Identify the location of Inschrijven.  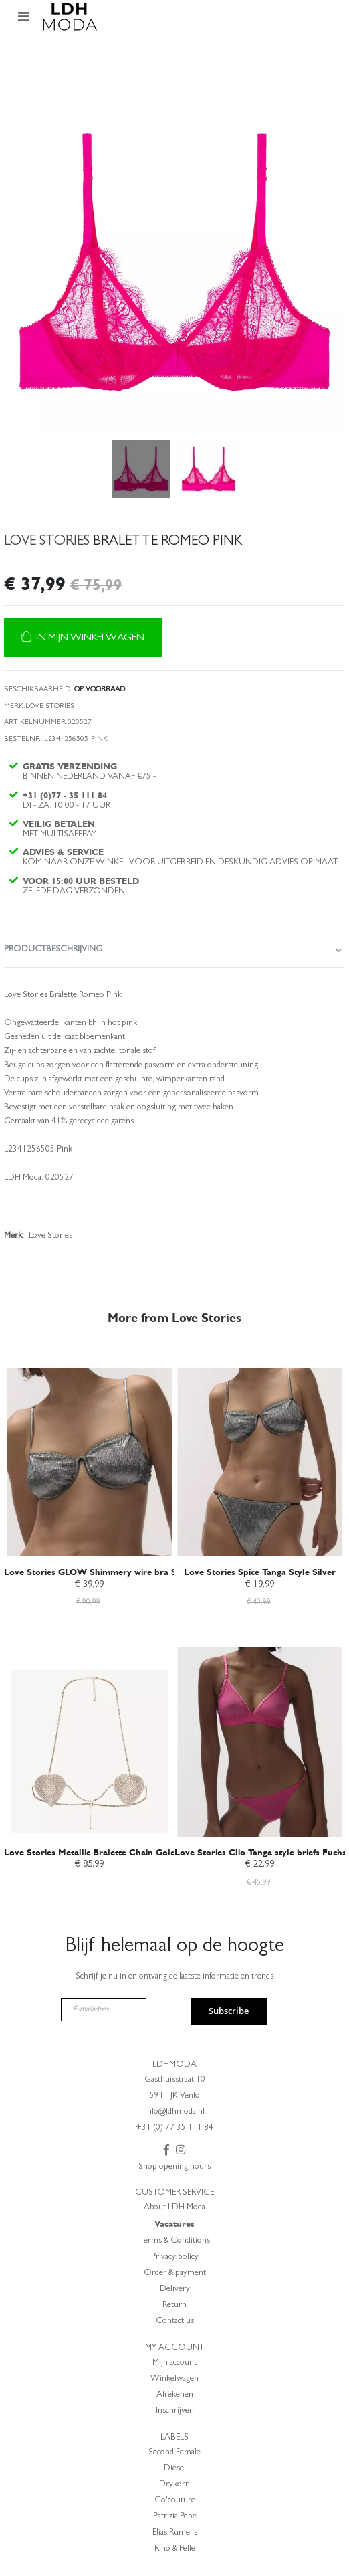
(175, 2411).